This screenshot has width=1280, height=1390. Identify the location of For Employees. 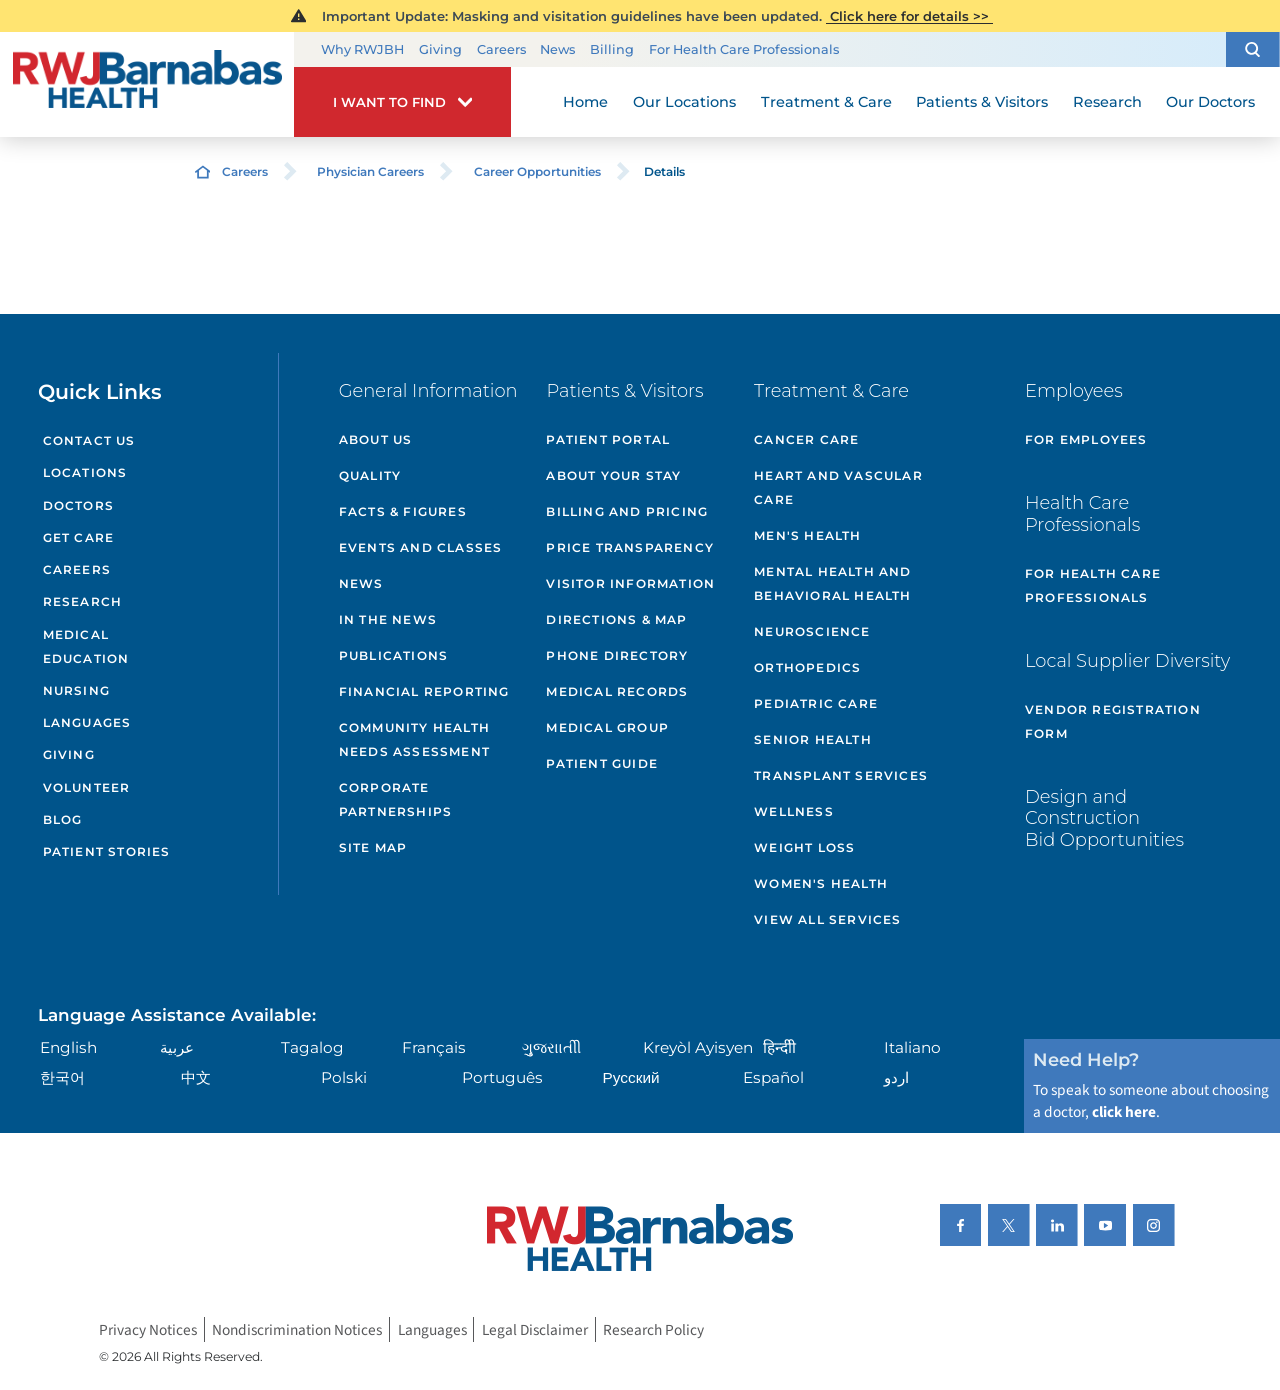
(1086, 439).